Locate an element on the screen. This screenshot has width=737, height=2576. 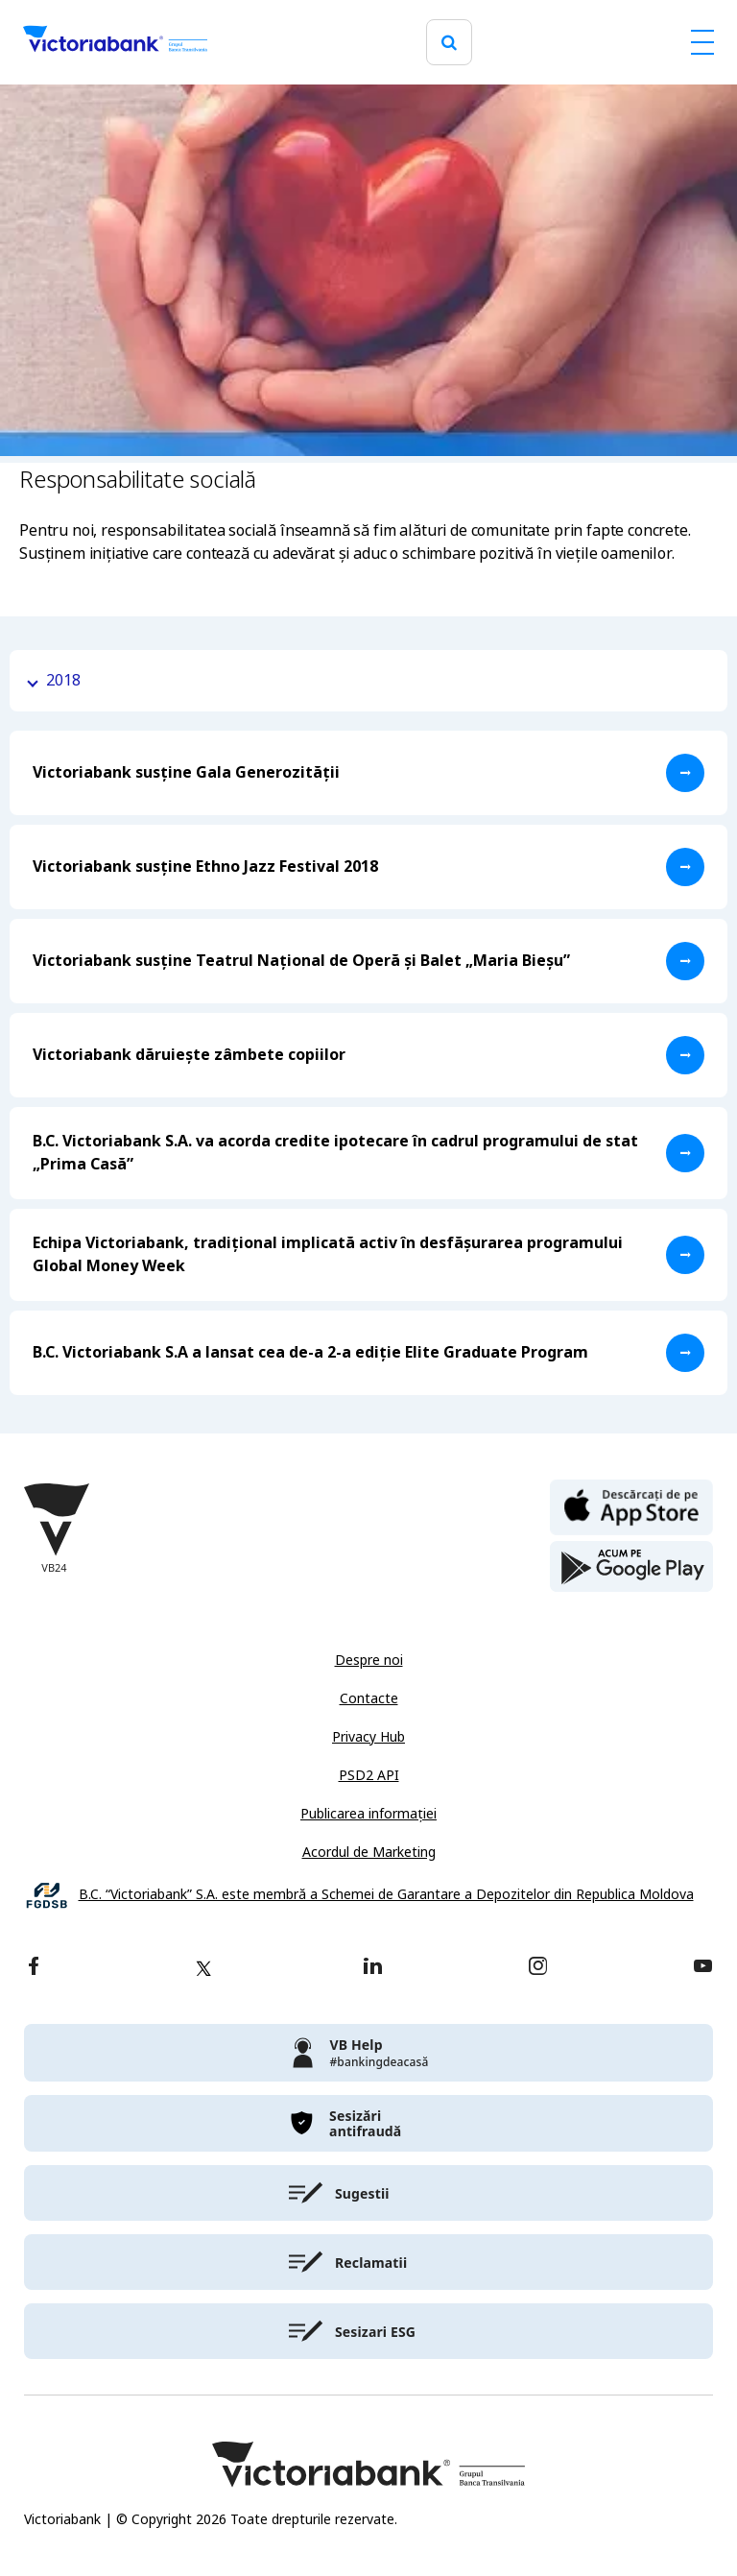
[search] is located at coordinates (449, 43).